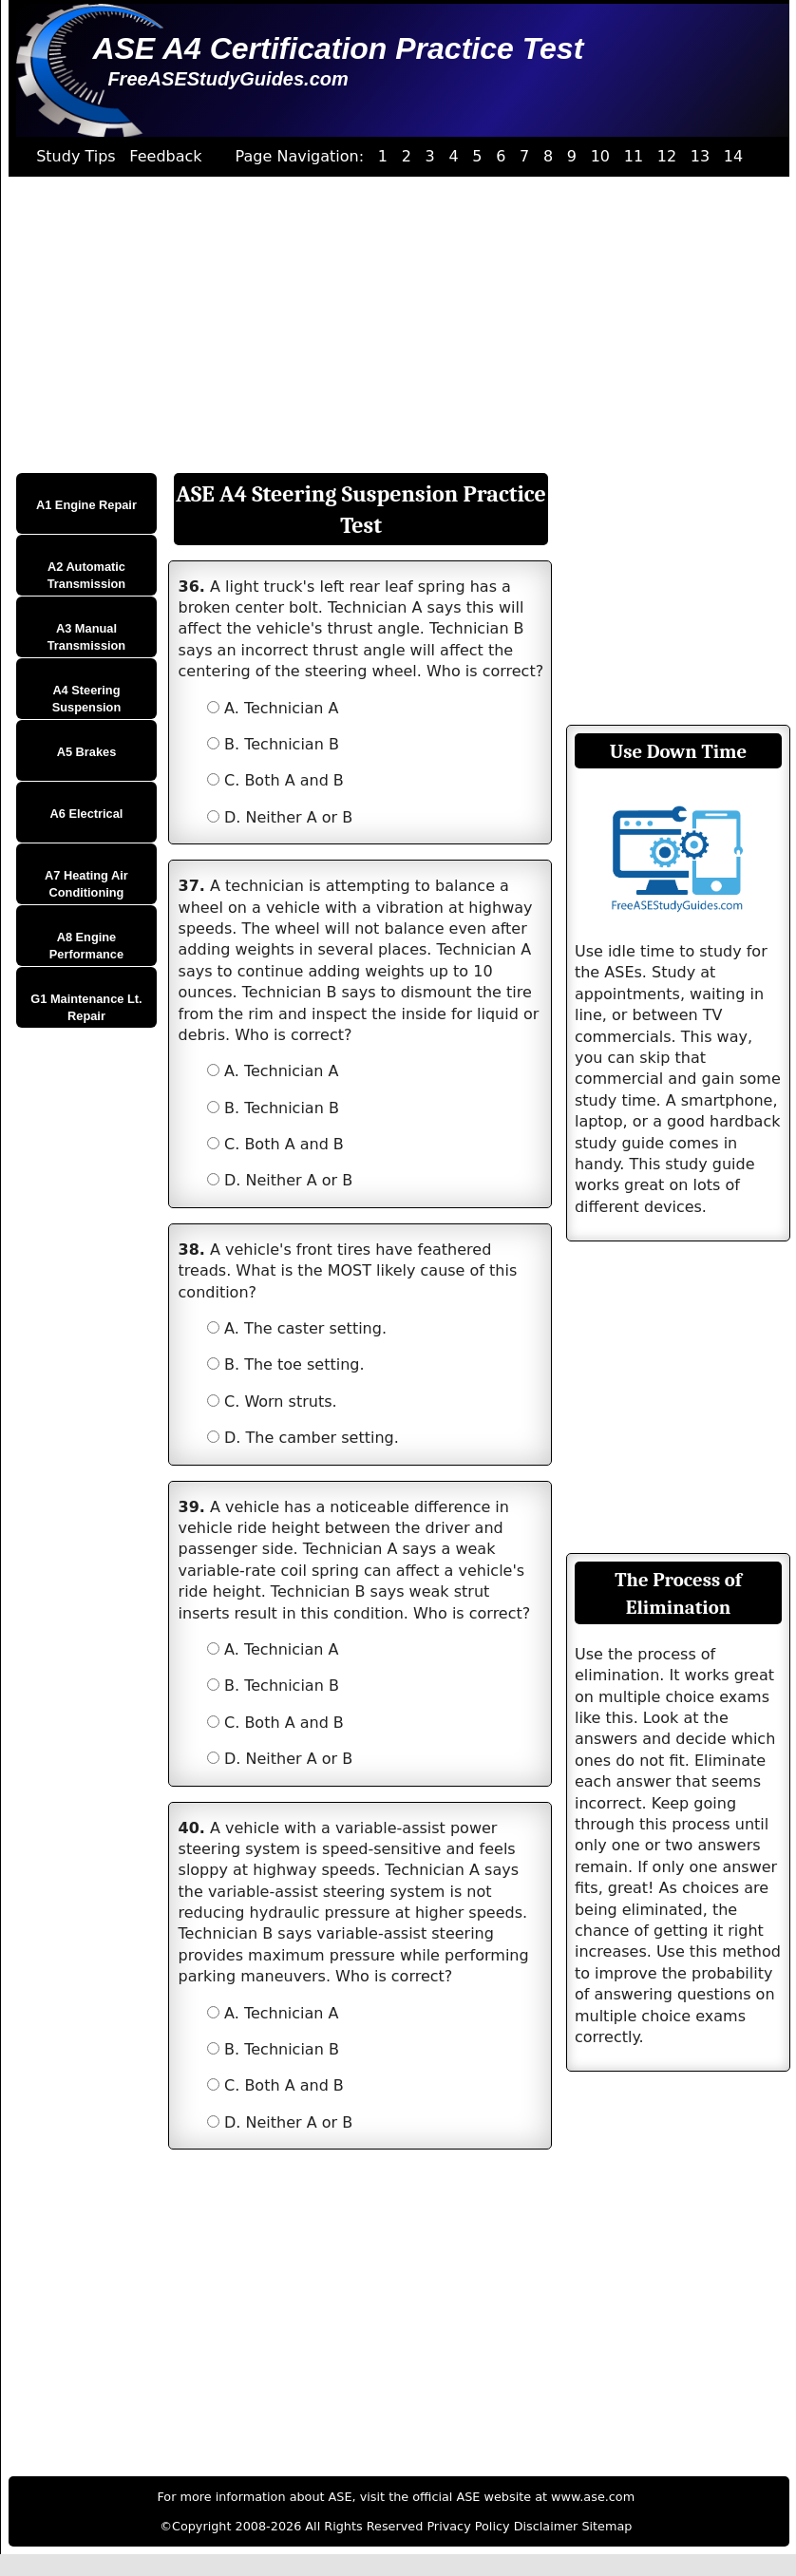 The height and width of the screenshot is (2576, 796). I want to click on FreeASEStudyGuides.com, so click(227, 78).